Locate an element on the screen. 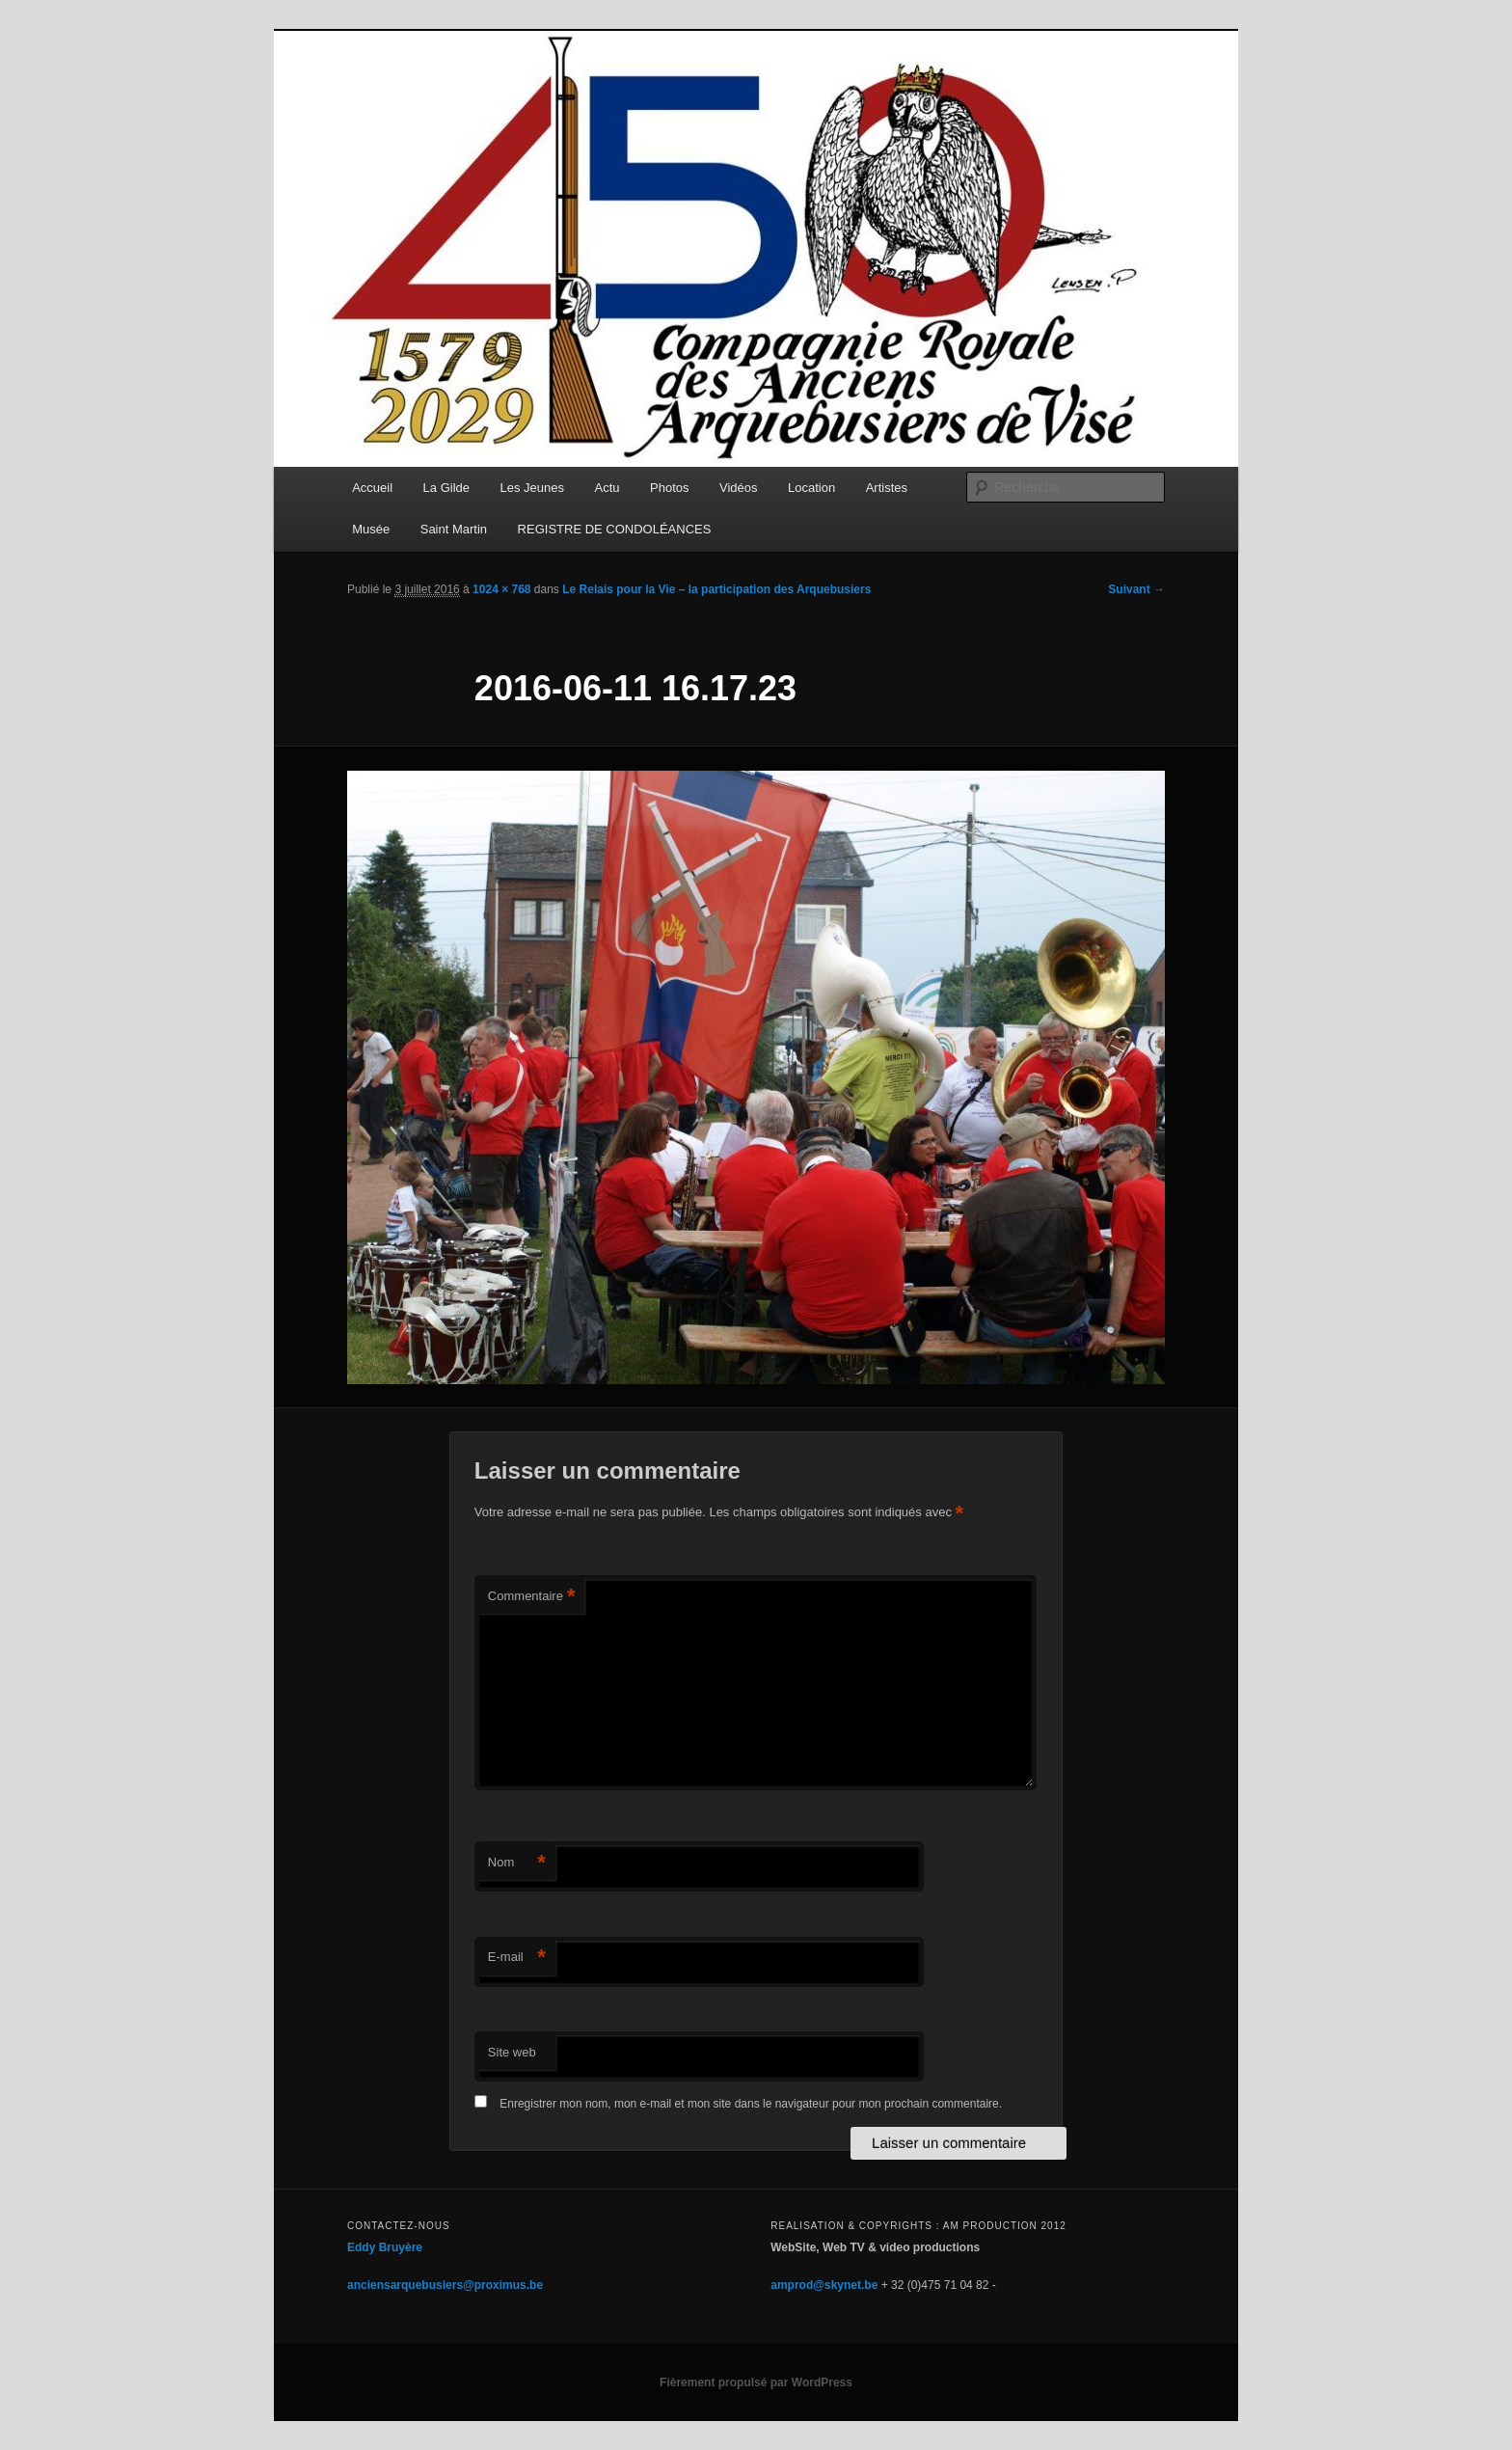 This screenshot has height=2450, width=1512. amprod@skynet.be is located at coordinates (824, 2285).